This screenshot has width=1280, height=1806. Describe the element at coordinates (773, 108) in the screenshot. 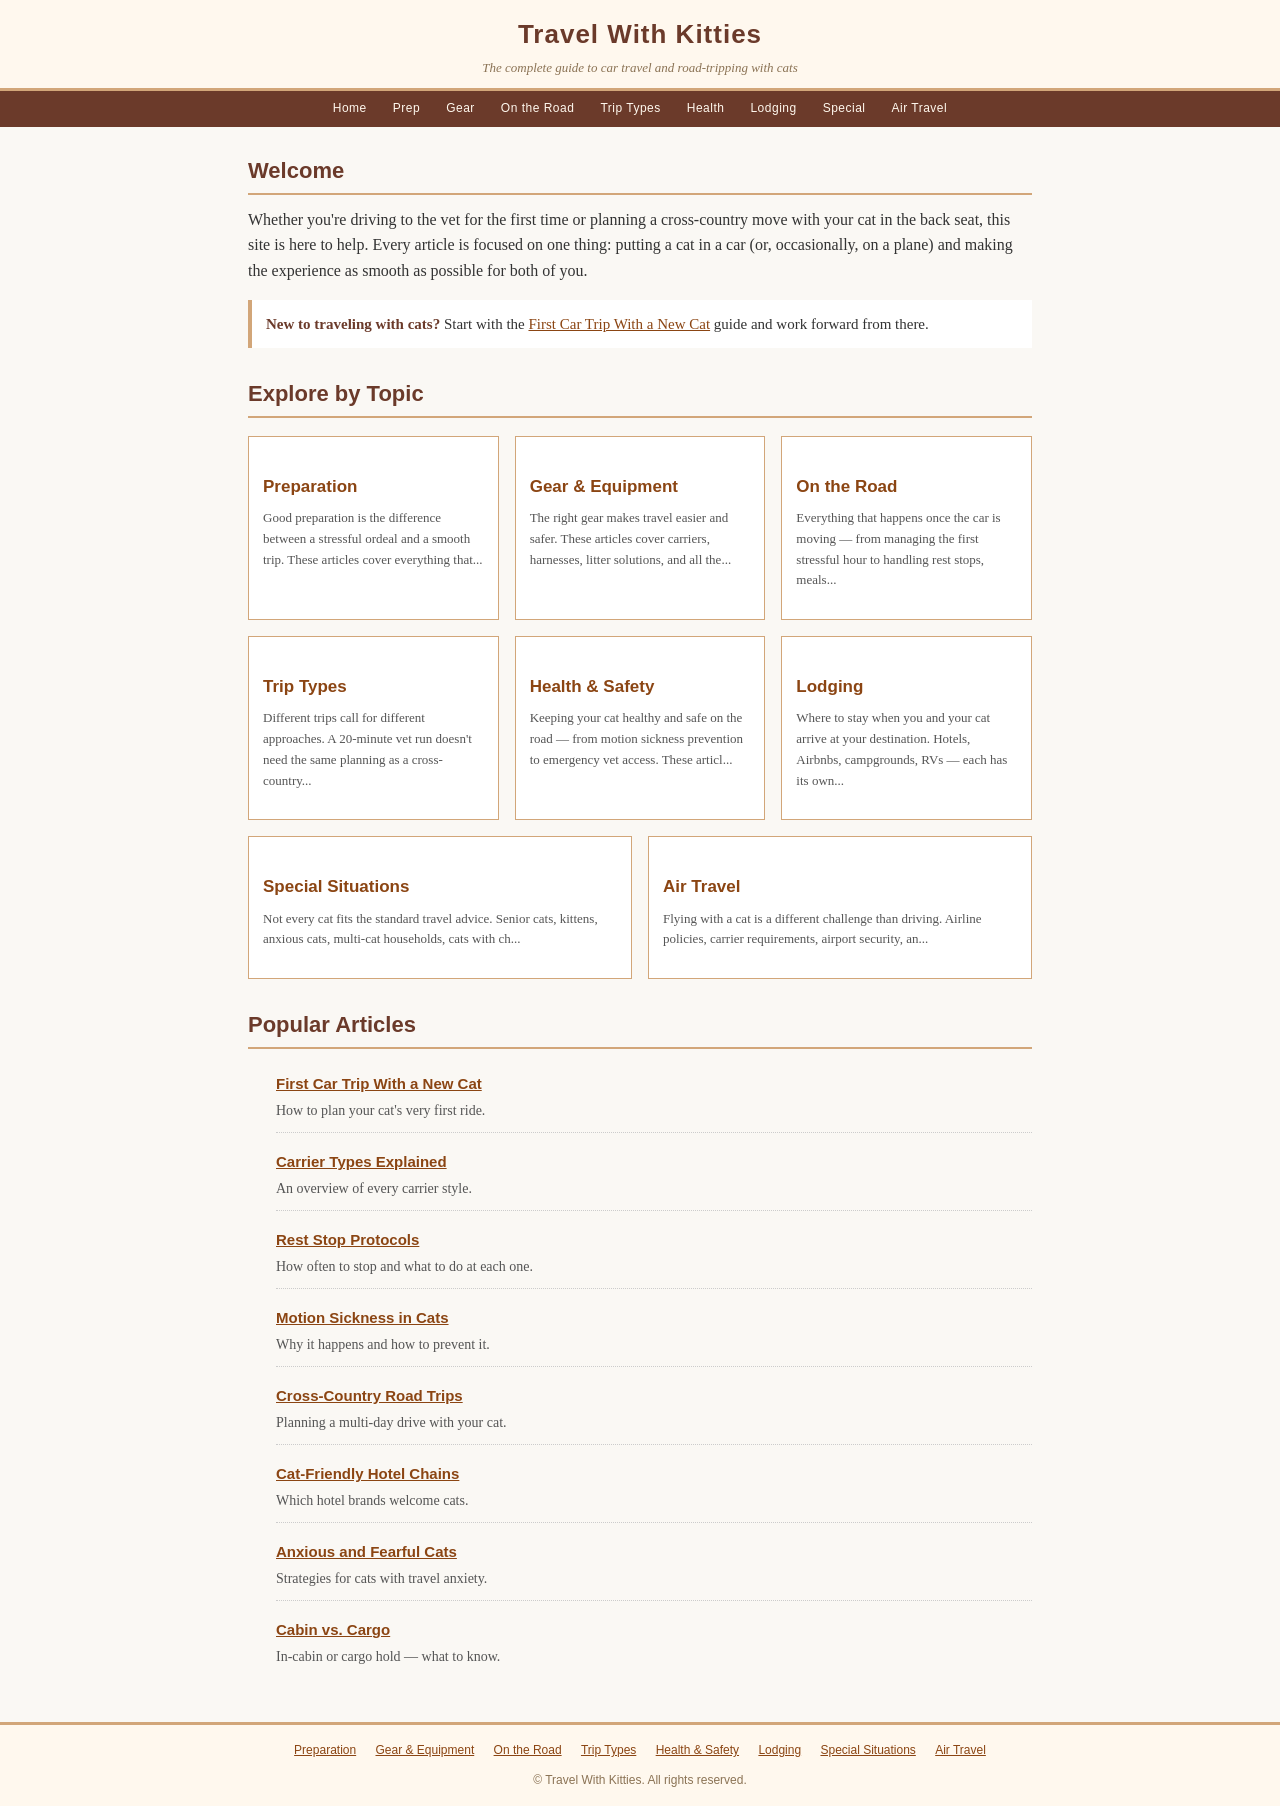

I see `Lodging` at that location.